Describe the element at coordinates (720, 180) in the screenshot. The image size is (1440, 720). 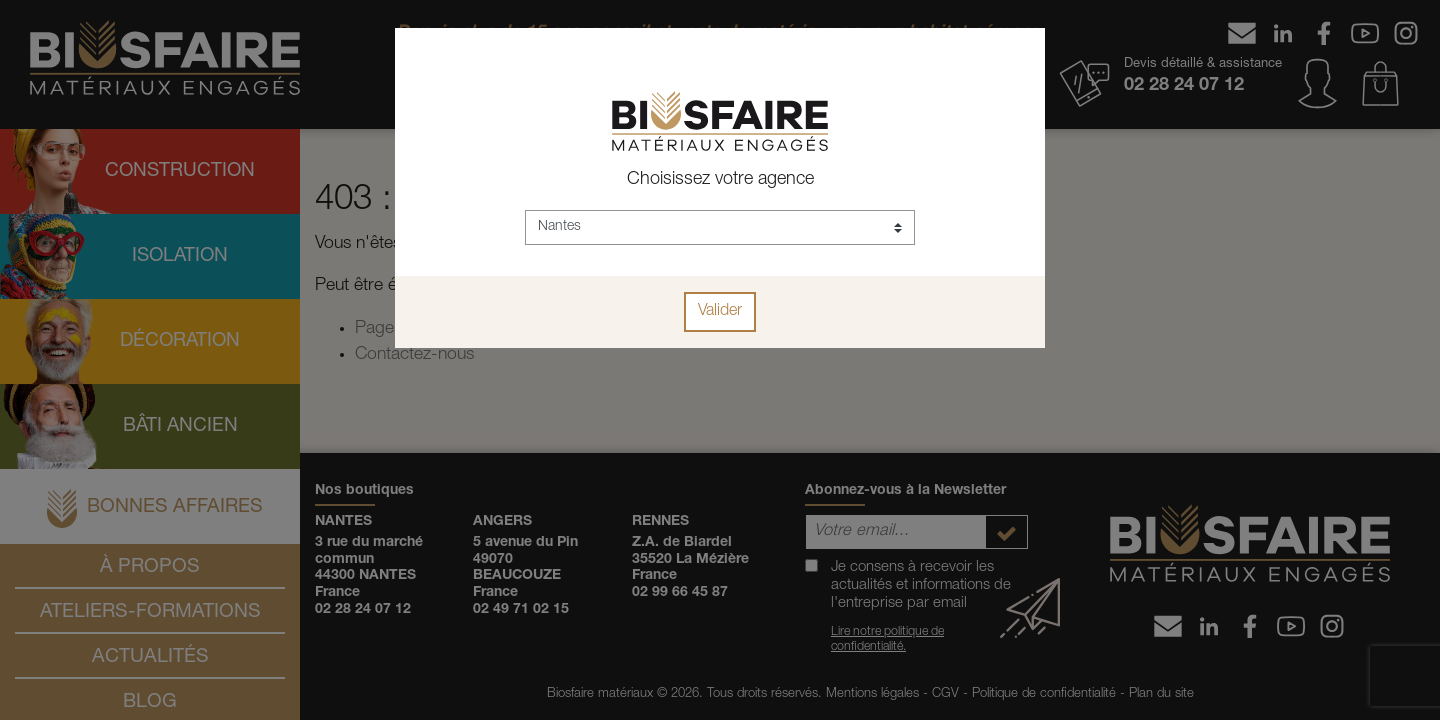
I see `Choisissez votre agence` at that location.